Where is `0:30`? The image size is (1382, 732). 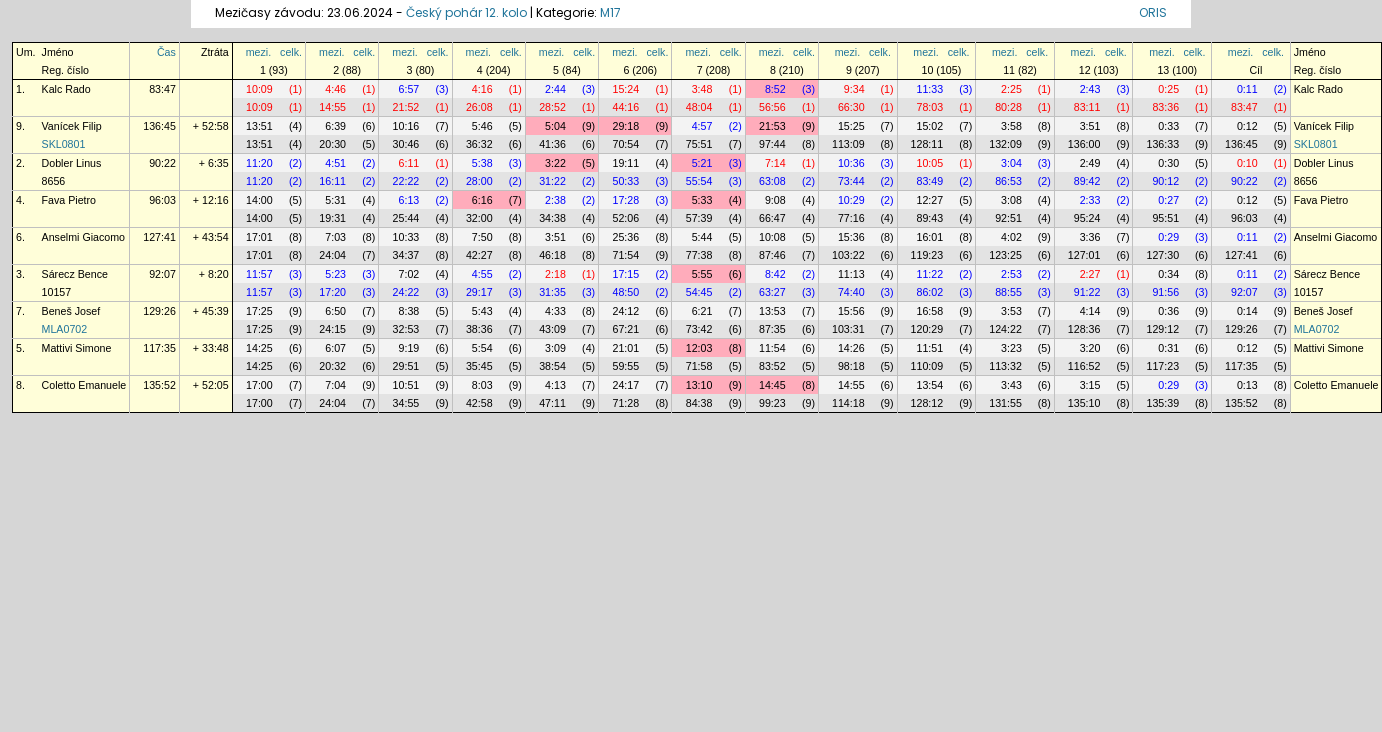
0:30 is located at coordinates (1168, 163).